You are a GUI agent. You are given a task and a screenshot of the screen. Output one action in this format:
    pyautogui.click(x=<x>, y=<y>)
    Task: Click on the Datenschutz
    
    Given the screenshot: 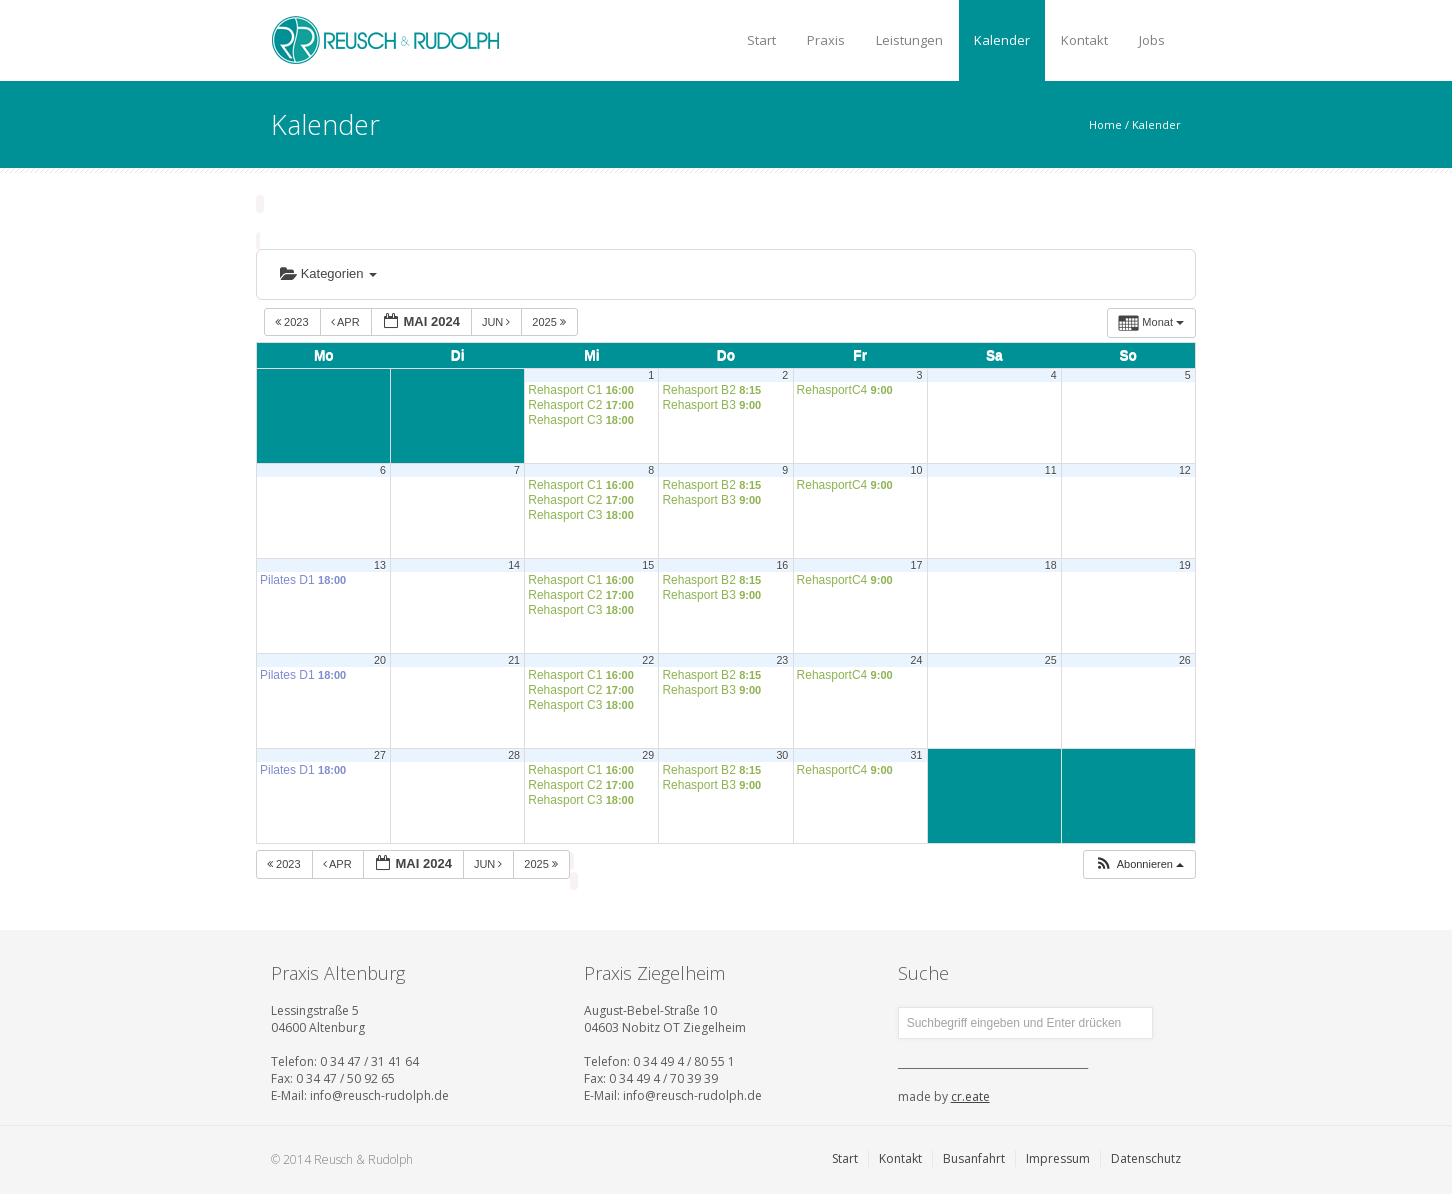 What is the action you would take?
    pyautogui.click(x=1146, y=1158)
    